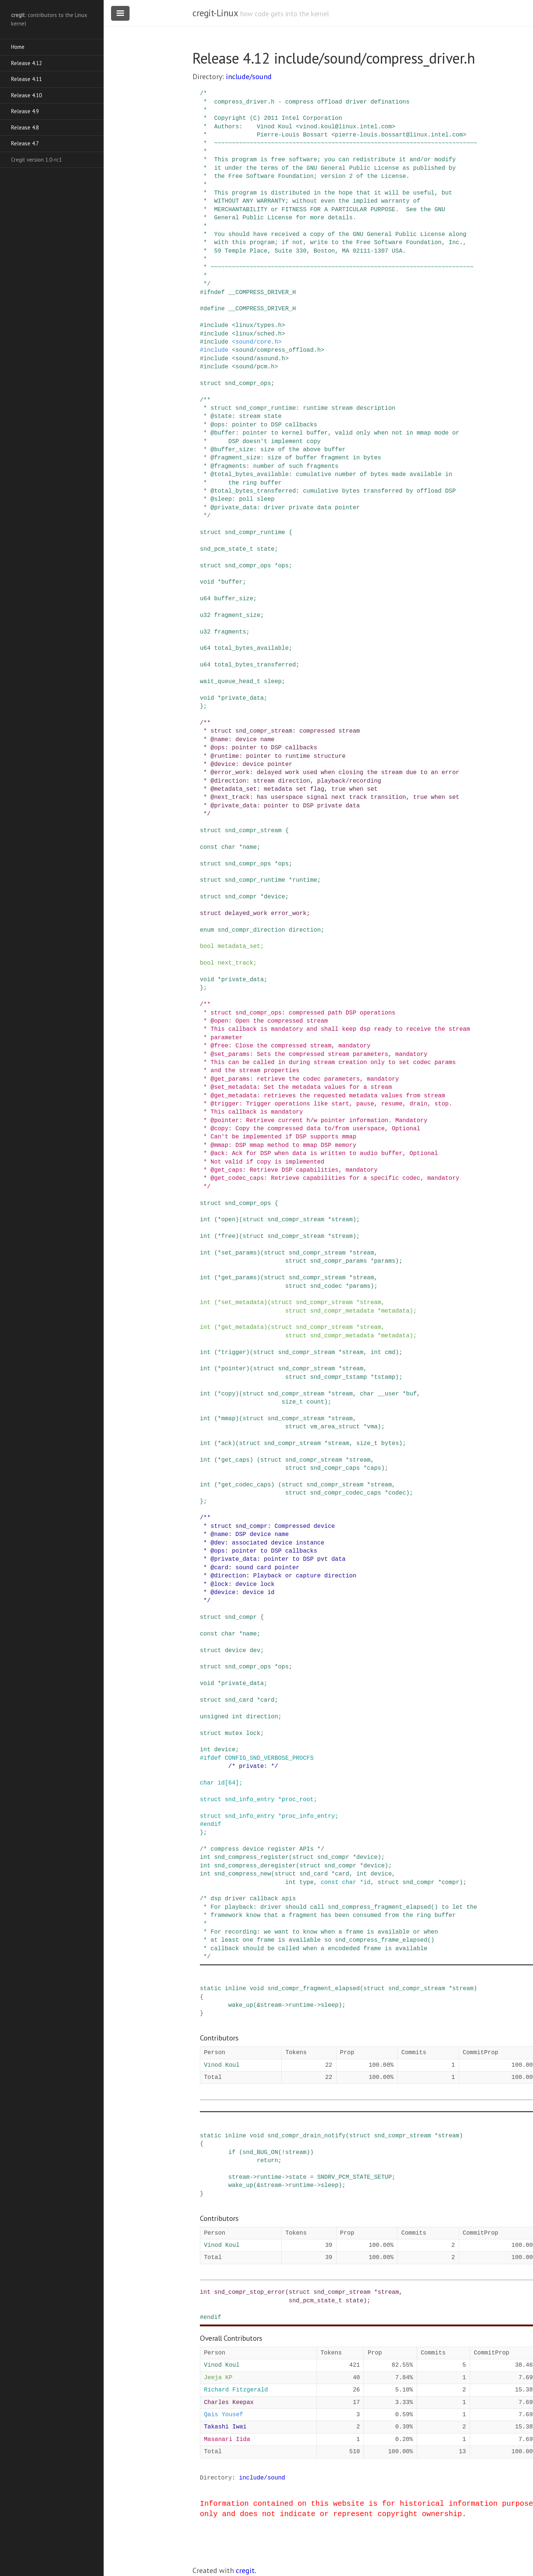 The image size is (533, 2576). Describe the element at coordinates (241, 897) in the screenshot. I see `snd_compr` at that location.